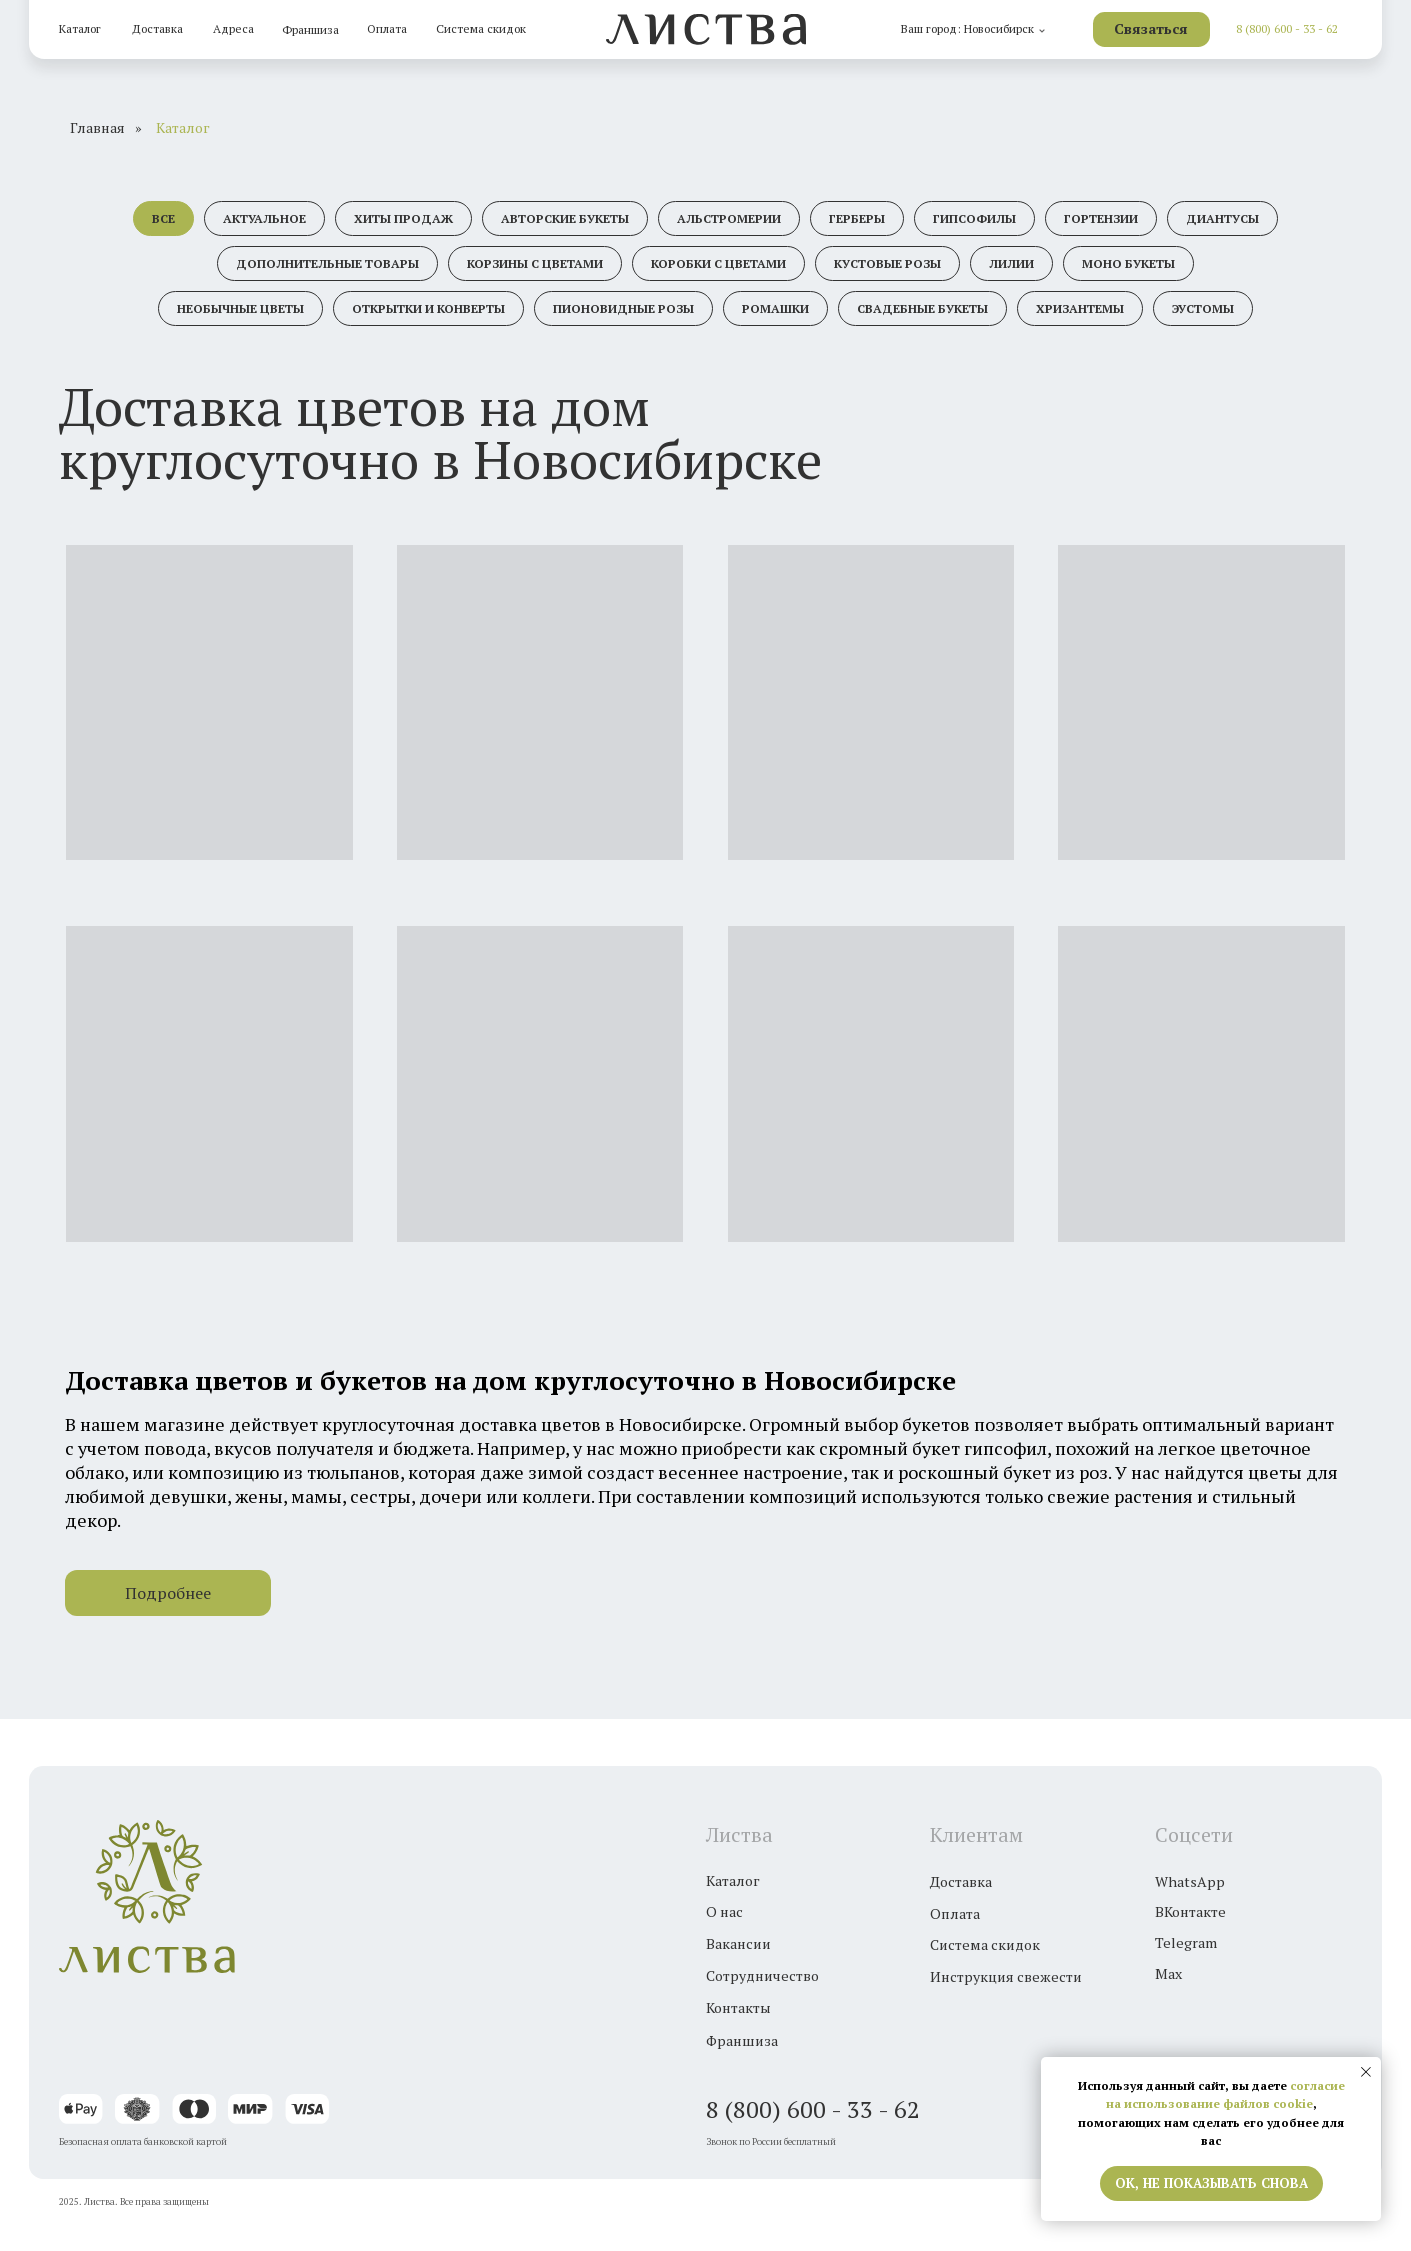  I want to click on Диантусы, so click(1222, 218).